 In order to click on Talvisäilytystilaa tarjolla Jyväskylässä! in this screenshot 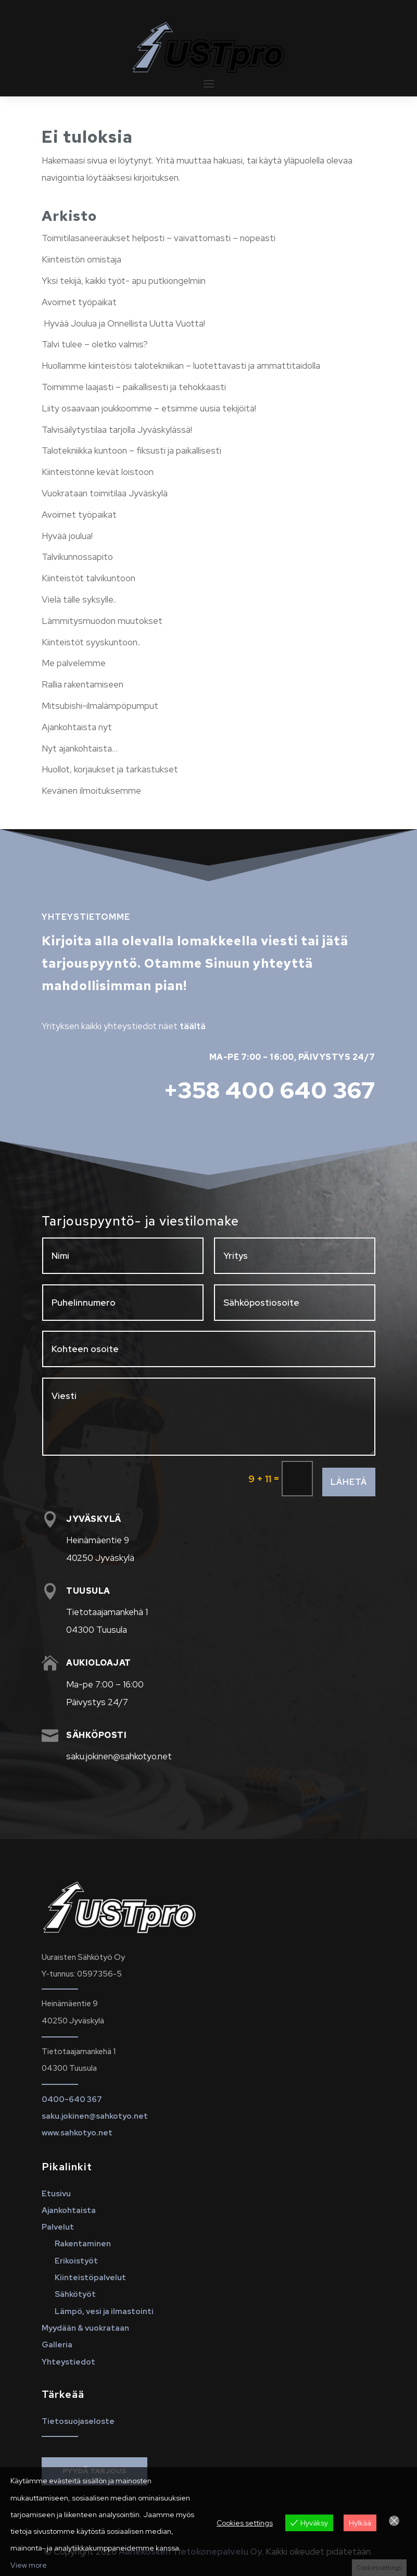, I will do `click(117, 429)`.